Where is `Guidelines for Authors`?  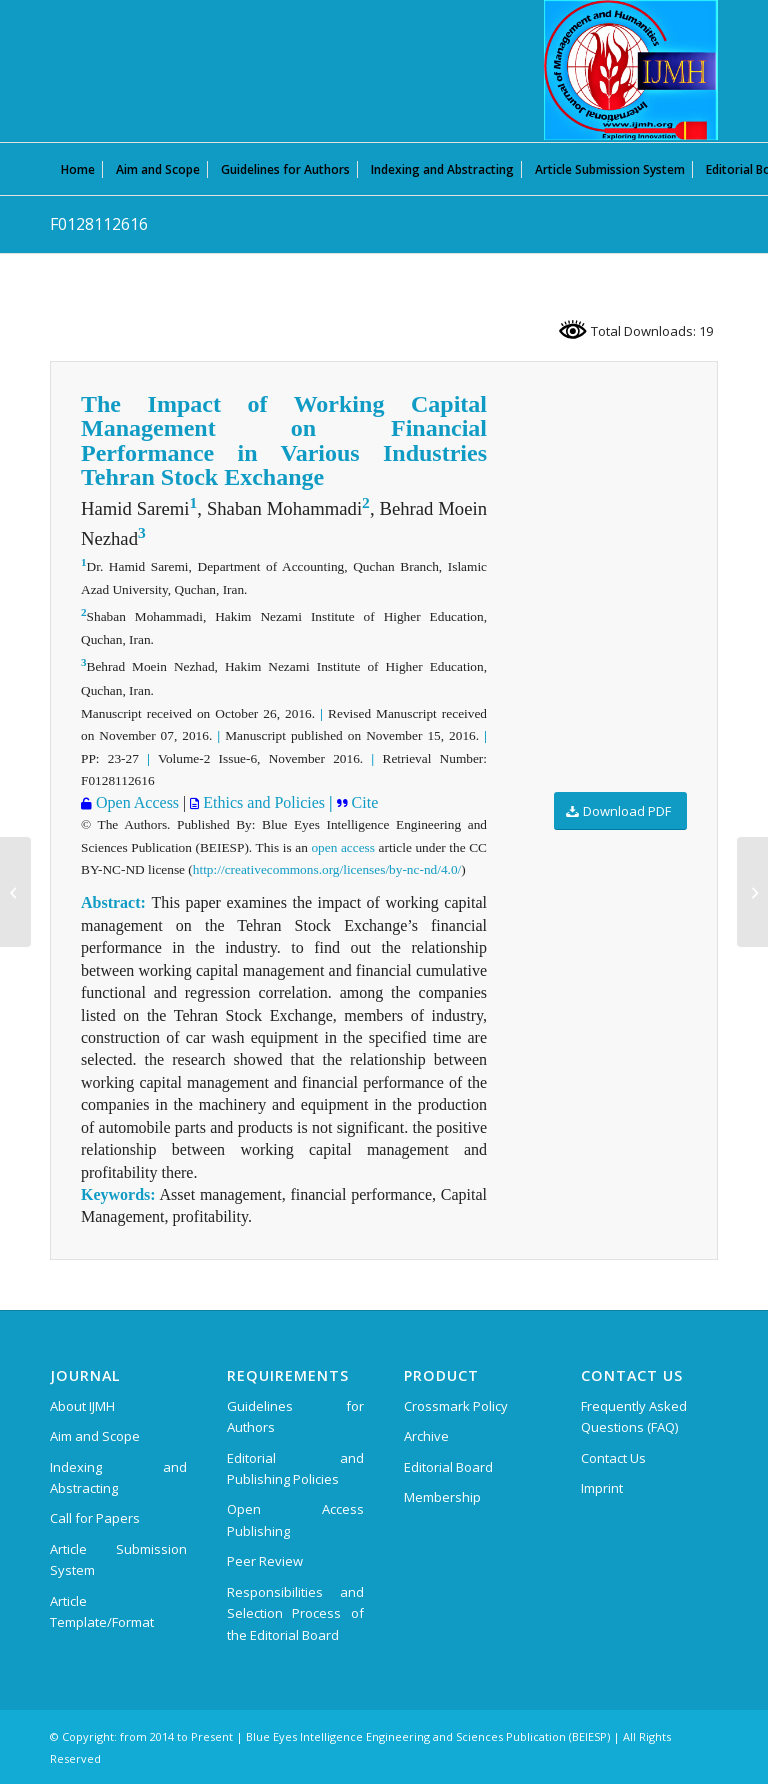 Guidelines for Authors is located at coordinates (295, 1416).